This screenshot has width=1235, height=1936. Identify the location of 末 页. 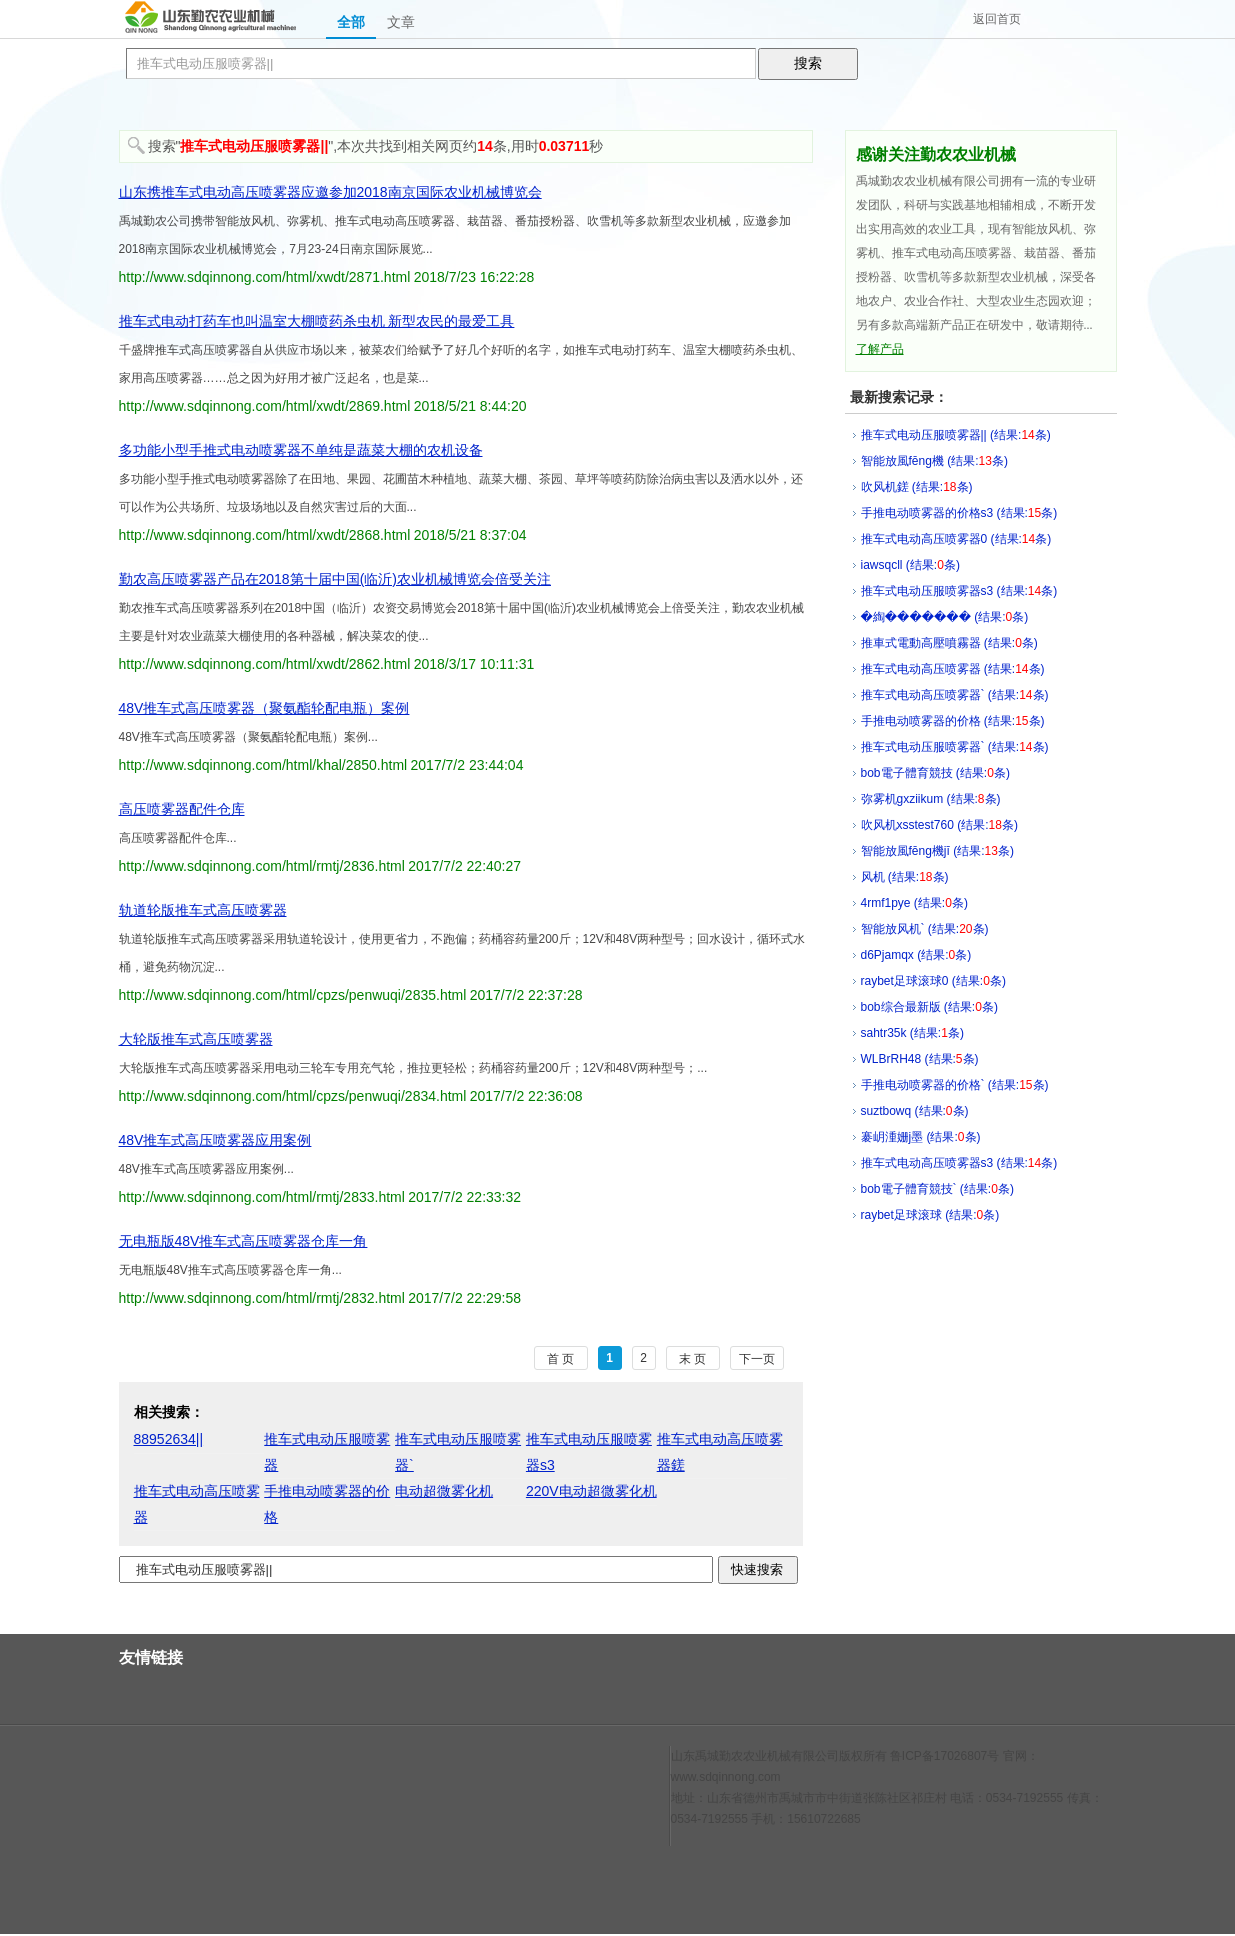
(692, 1359).